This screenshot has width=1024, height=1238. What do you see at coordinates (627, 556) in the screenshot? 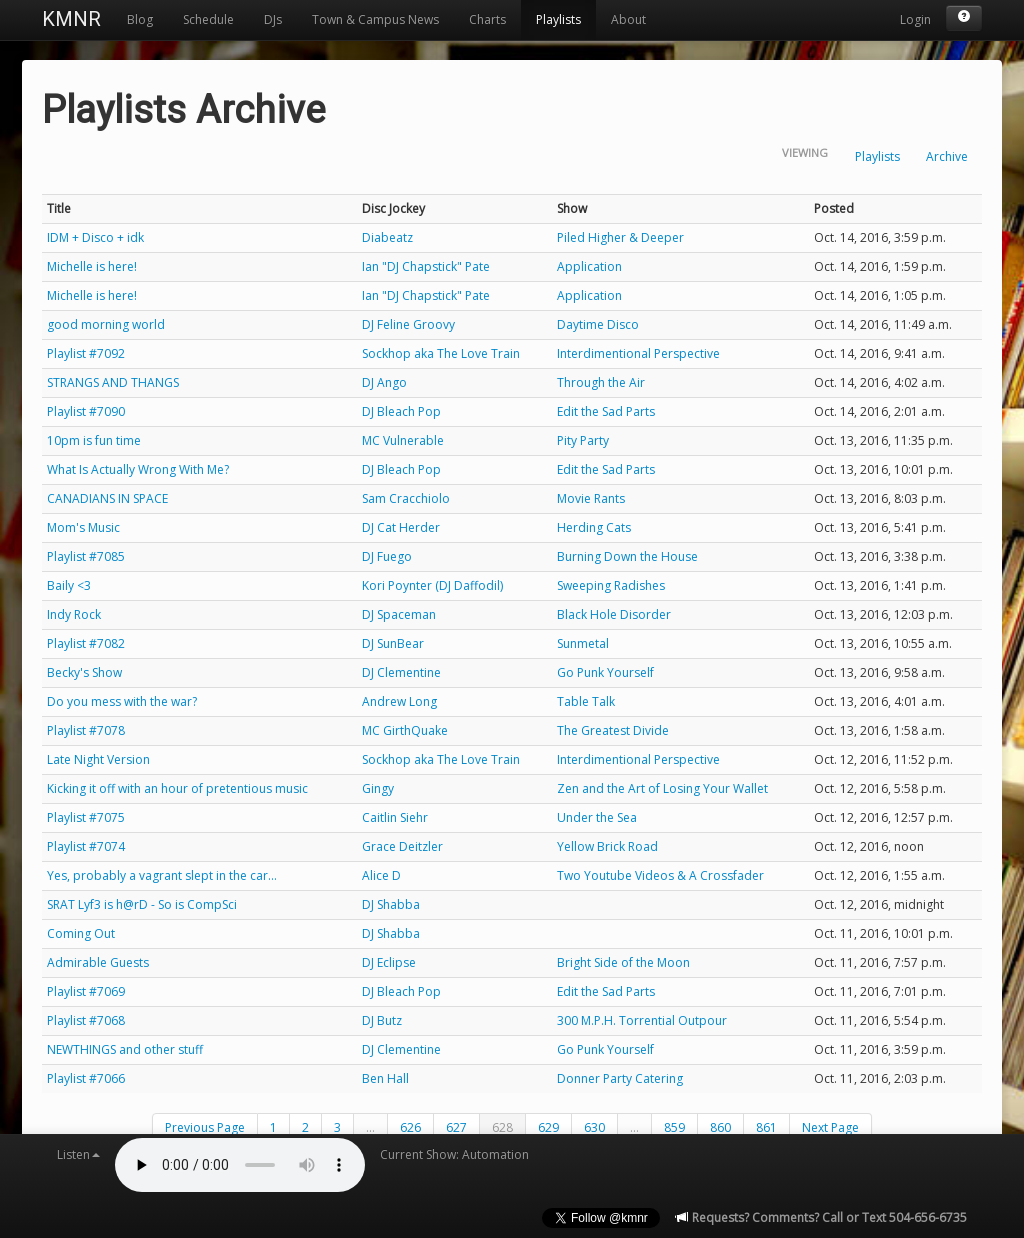
I see `Burning Down the House` at bounding box center [627, 556].